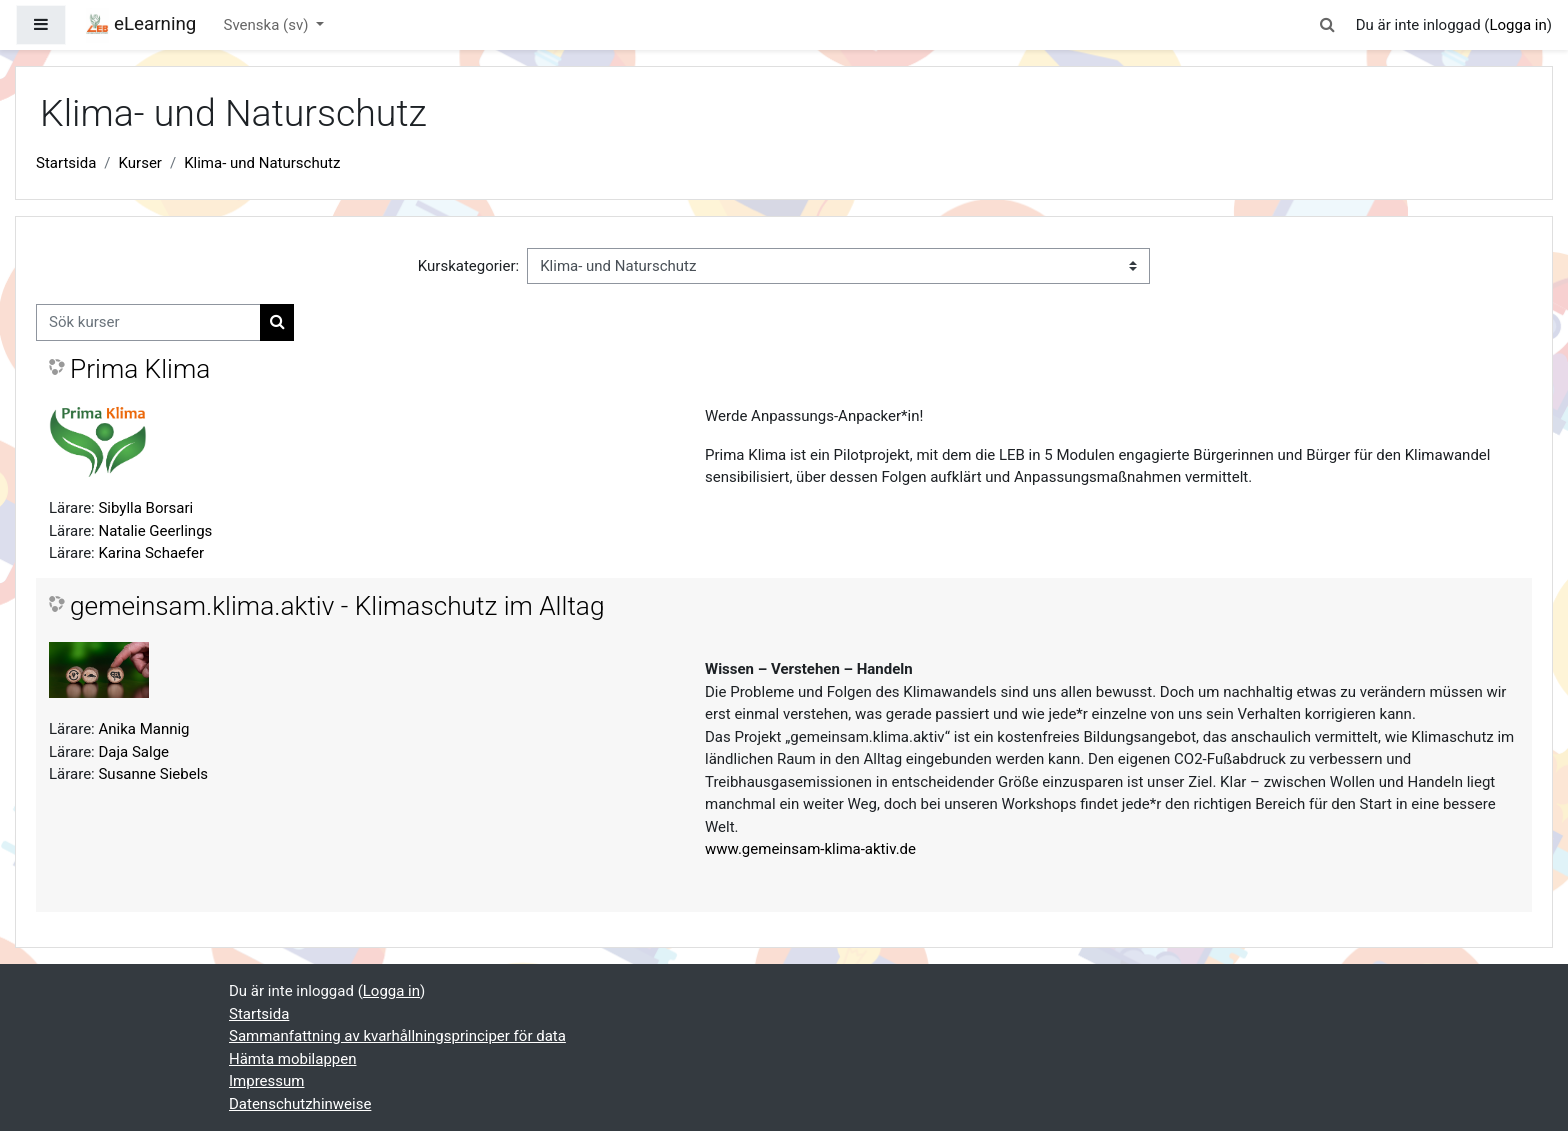  What do you see at coordinates (1517, 25) in the screenshot?
I see `Logga in` at bounding box center [1517, 25].